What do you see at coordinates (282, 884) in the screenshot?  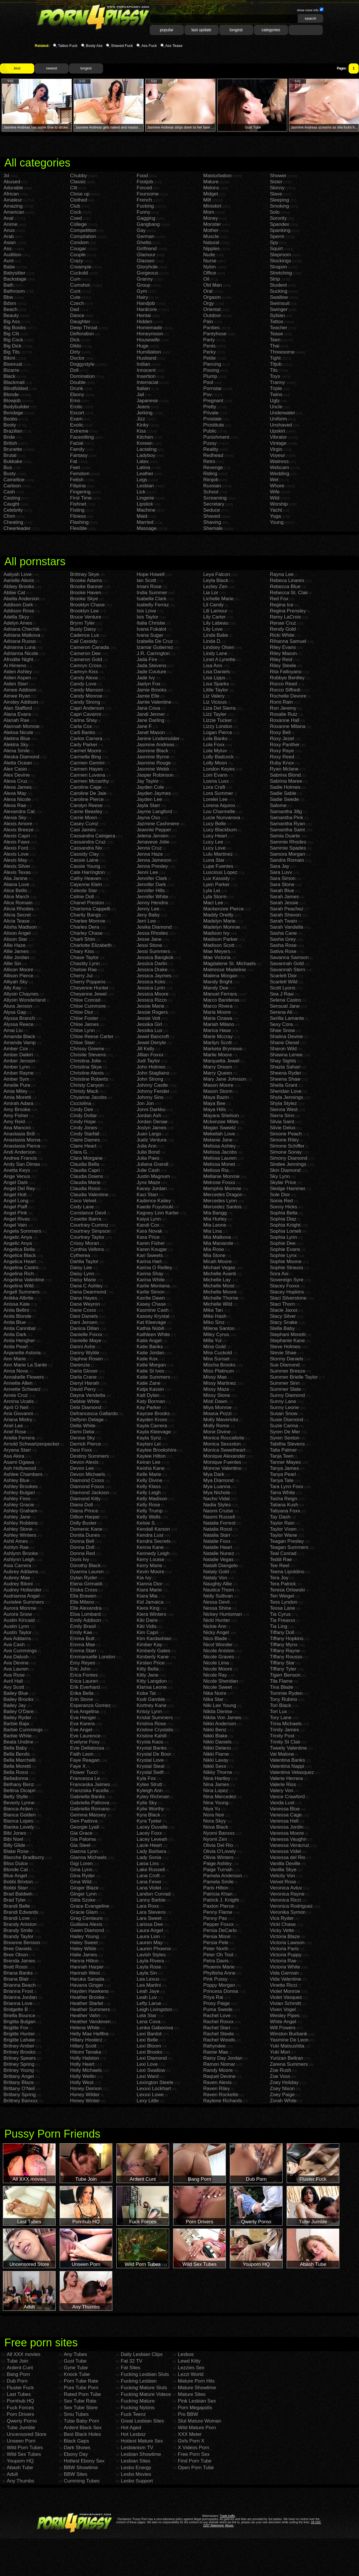 I see `Sara Stone` at bounding box center [282, 884].